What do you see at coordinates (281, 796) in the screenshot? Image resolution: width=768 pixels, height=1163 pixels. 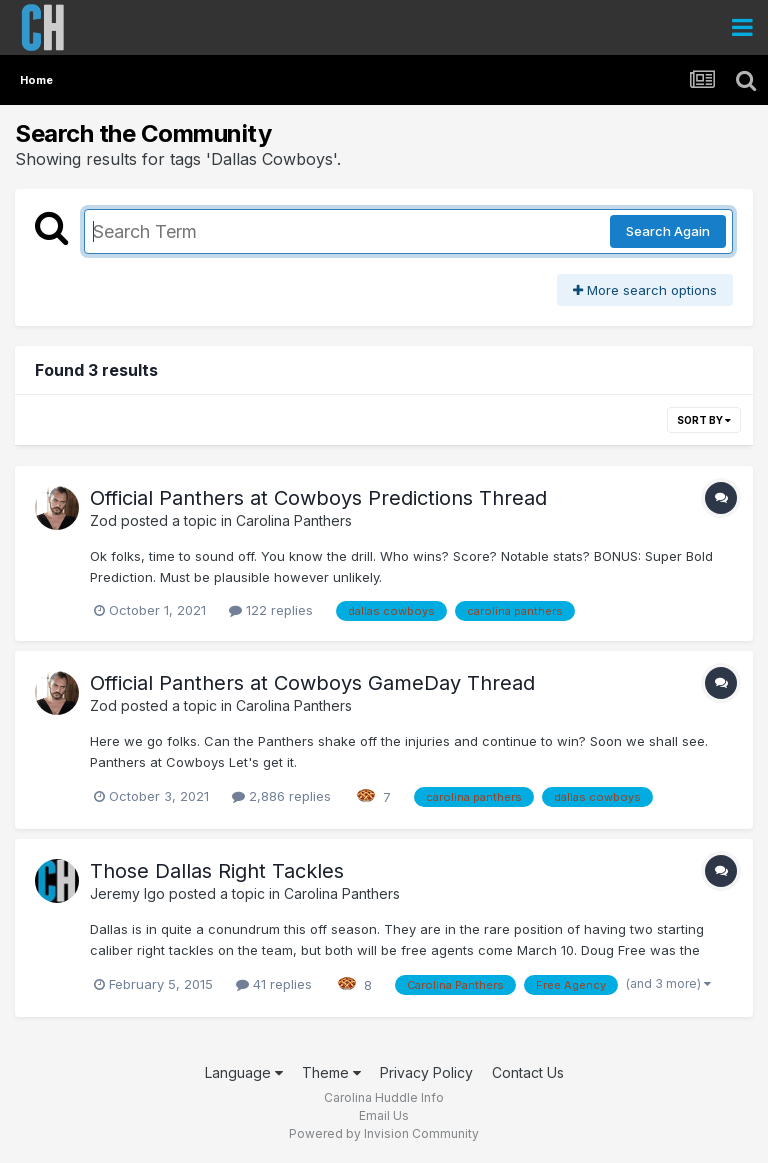 I see `2,886 replies` at bounding box center [281, 796].